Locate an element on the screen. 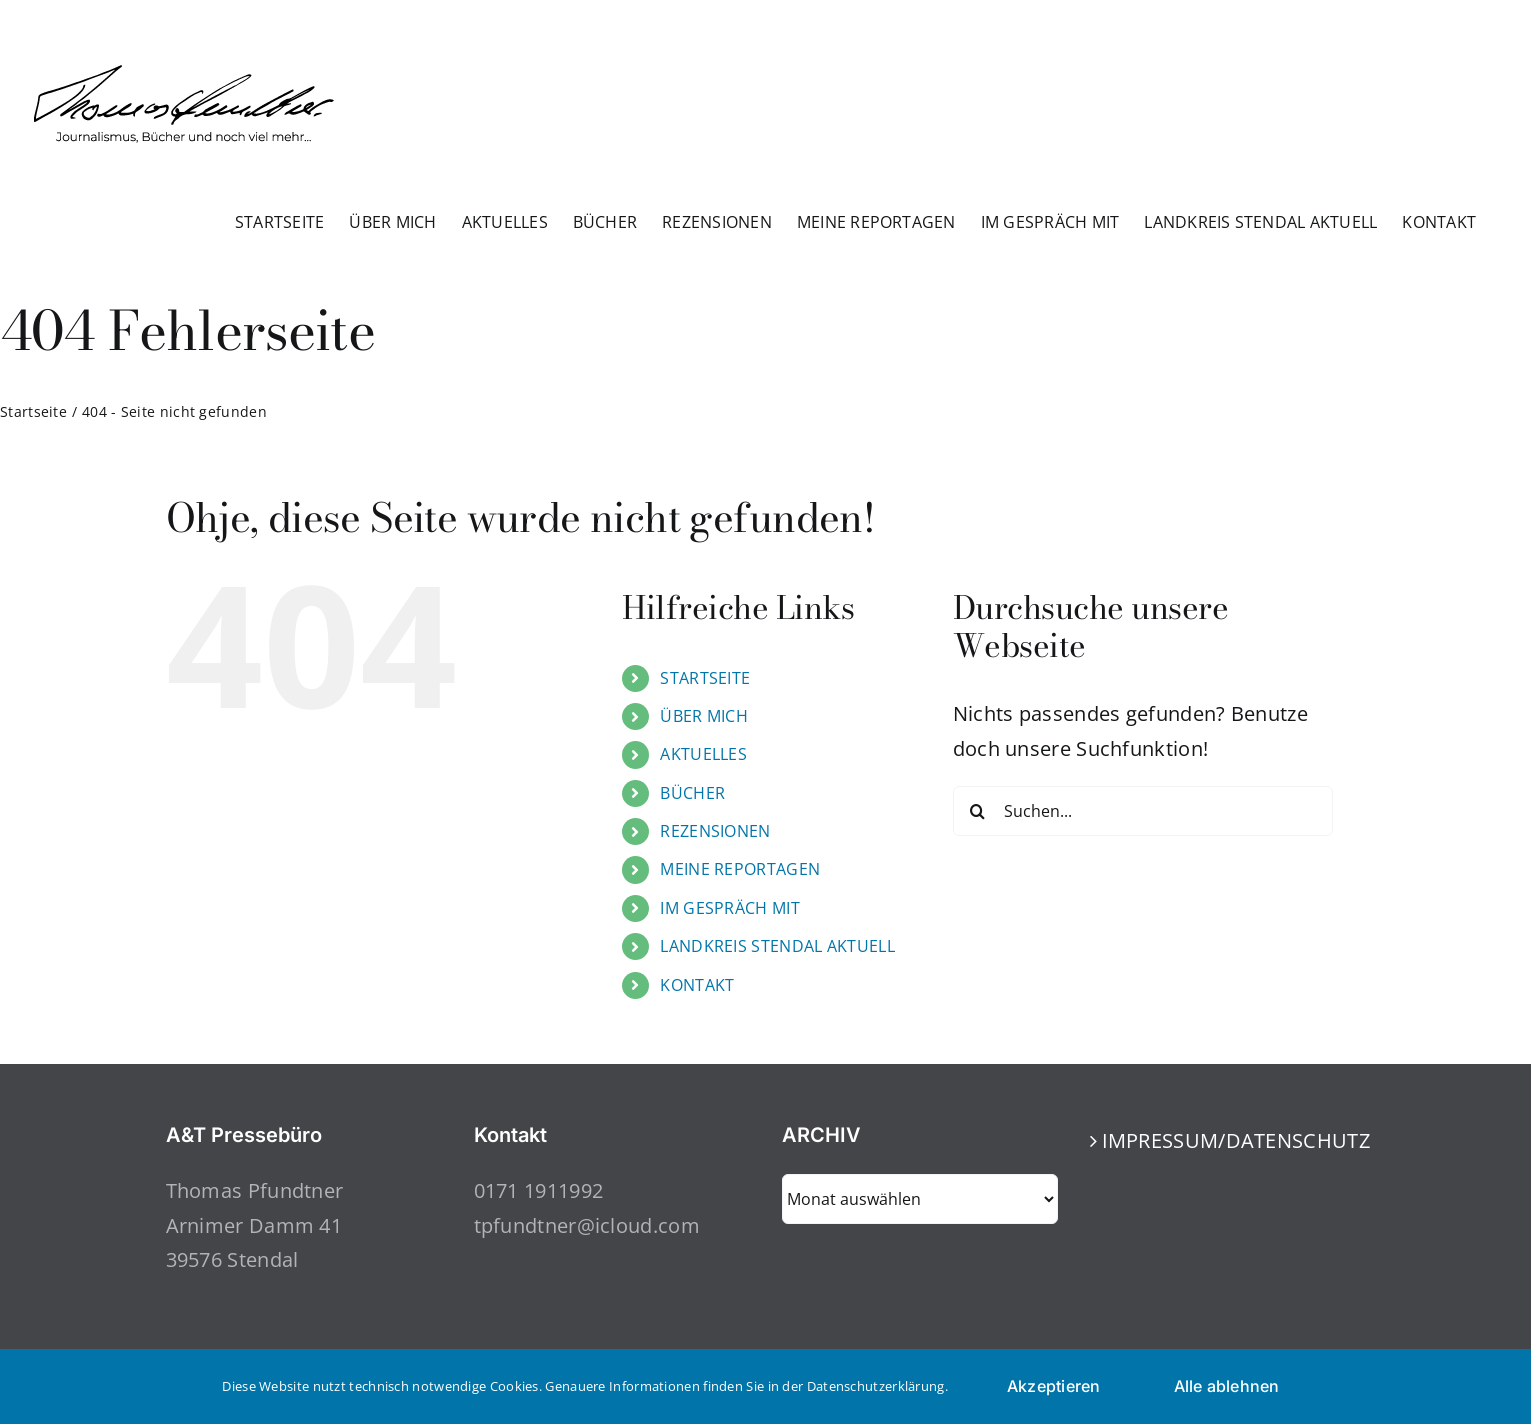  BÜCHER is located at coordinates (692, 793).